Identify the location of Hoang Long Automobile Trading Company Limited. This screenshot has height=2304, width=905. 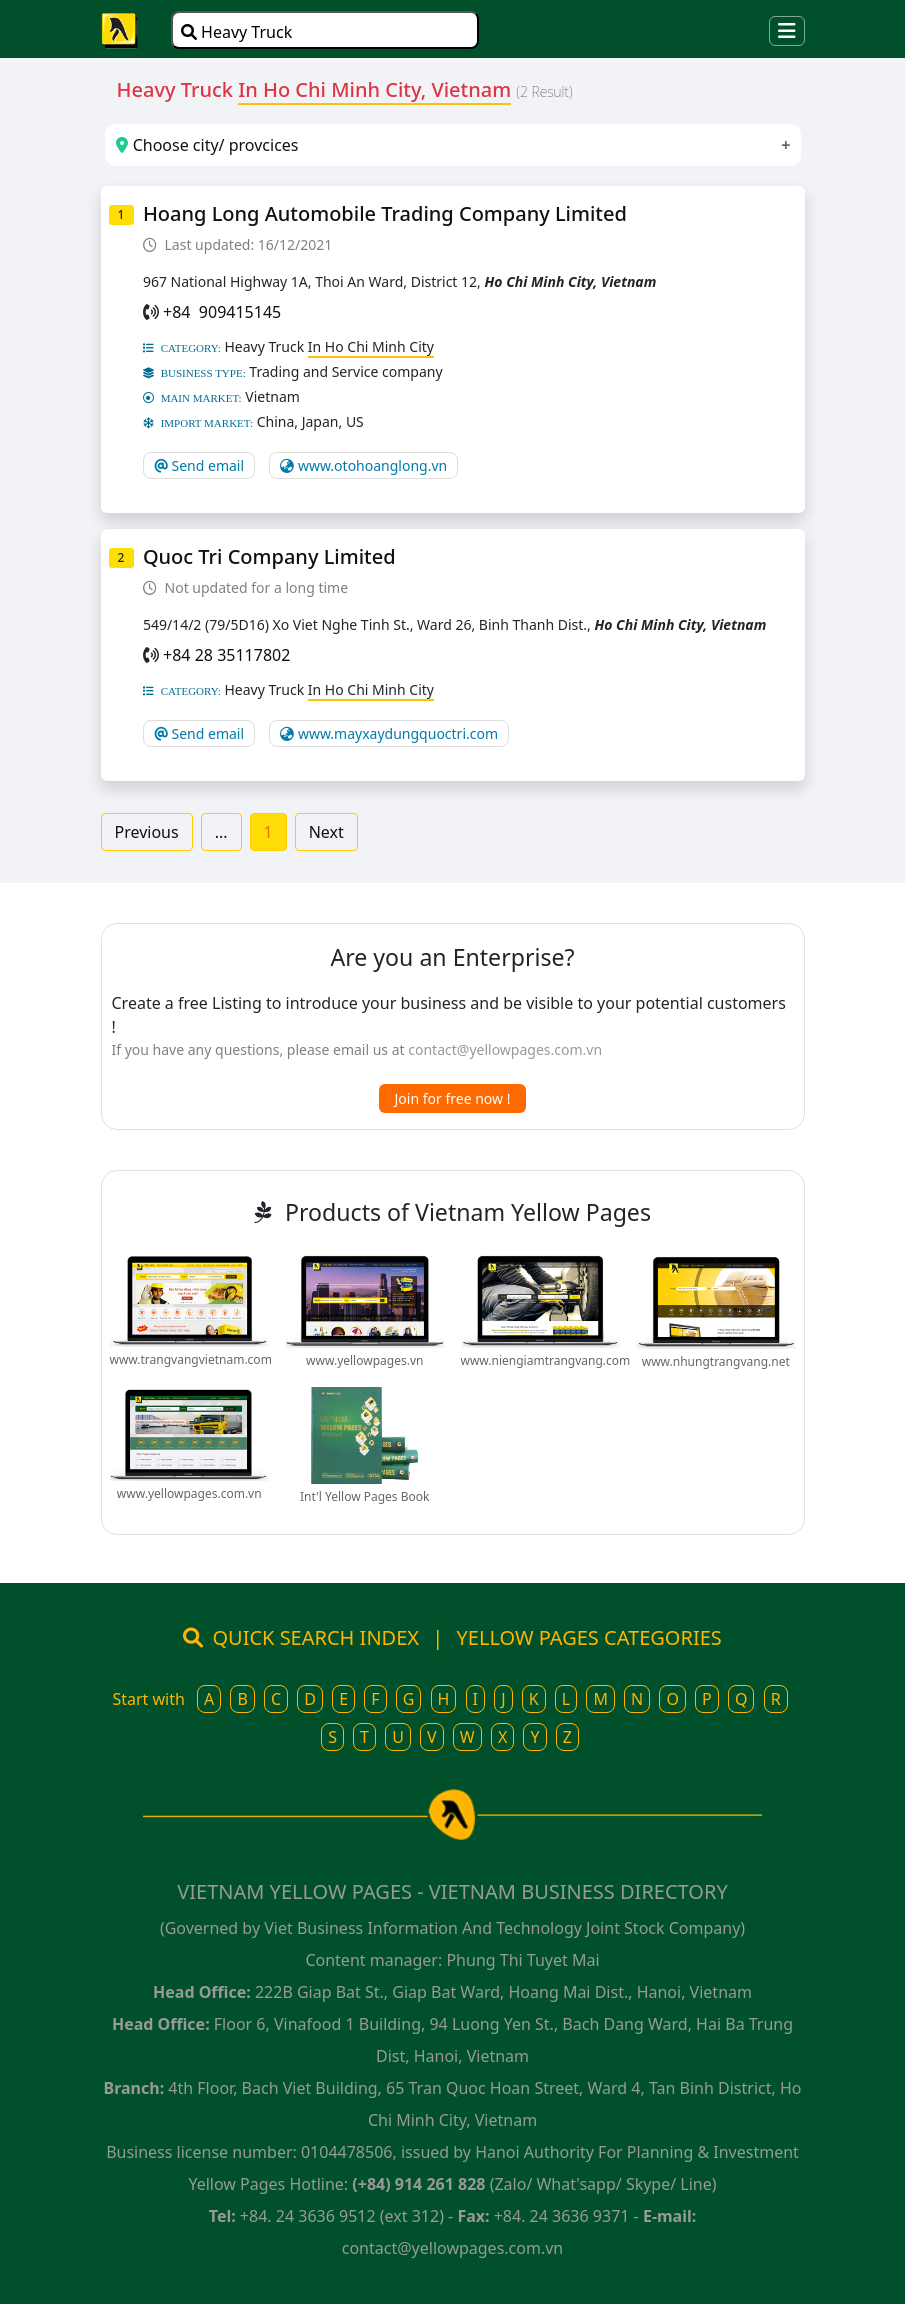
(385, 213).